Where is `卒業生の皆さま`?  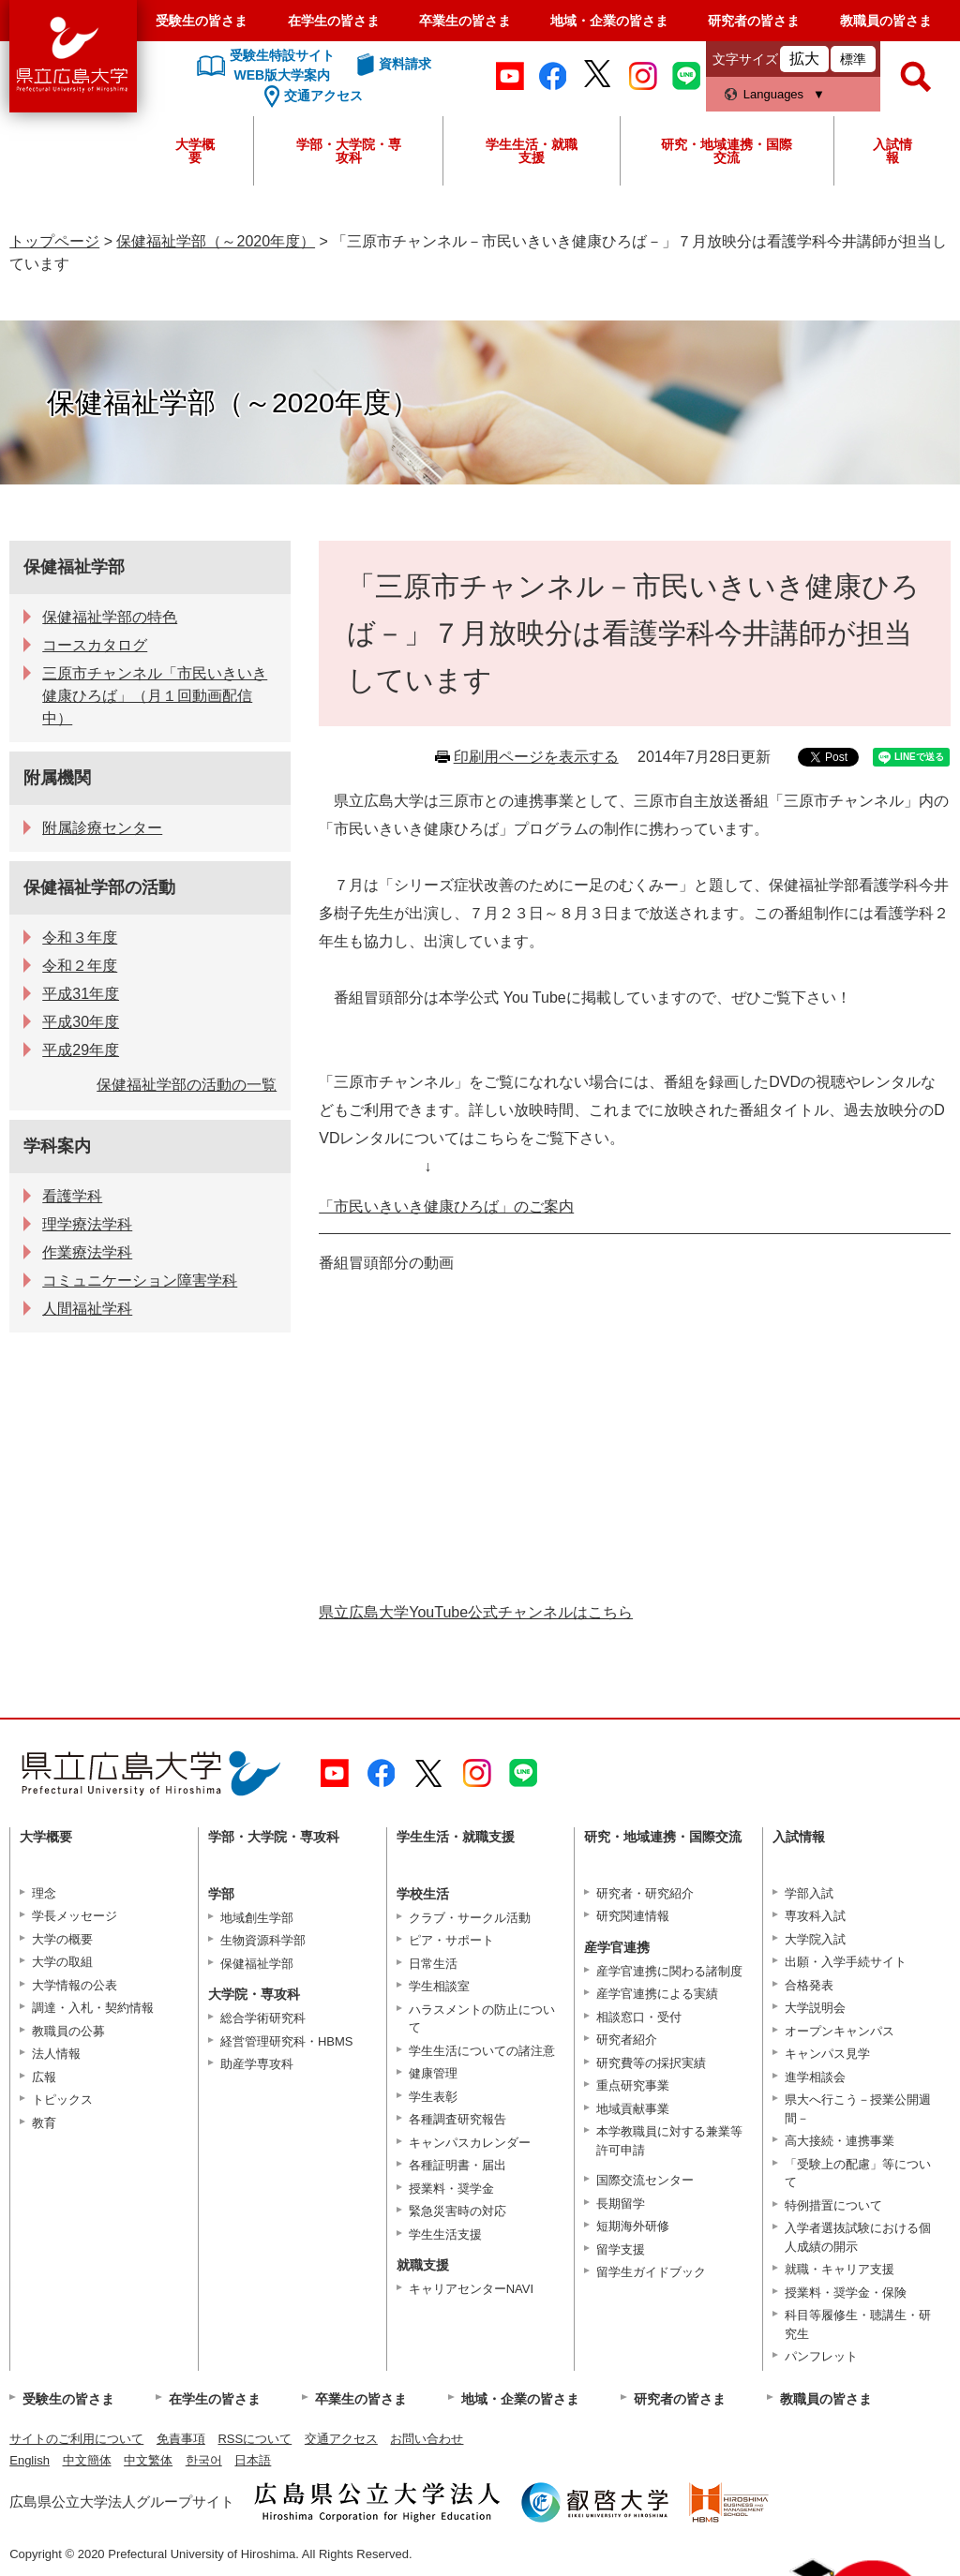
卒業生の皆さま is located at coordinates (465, 20).